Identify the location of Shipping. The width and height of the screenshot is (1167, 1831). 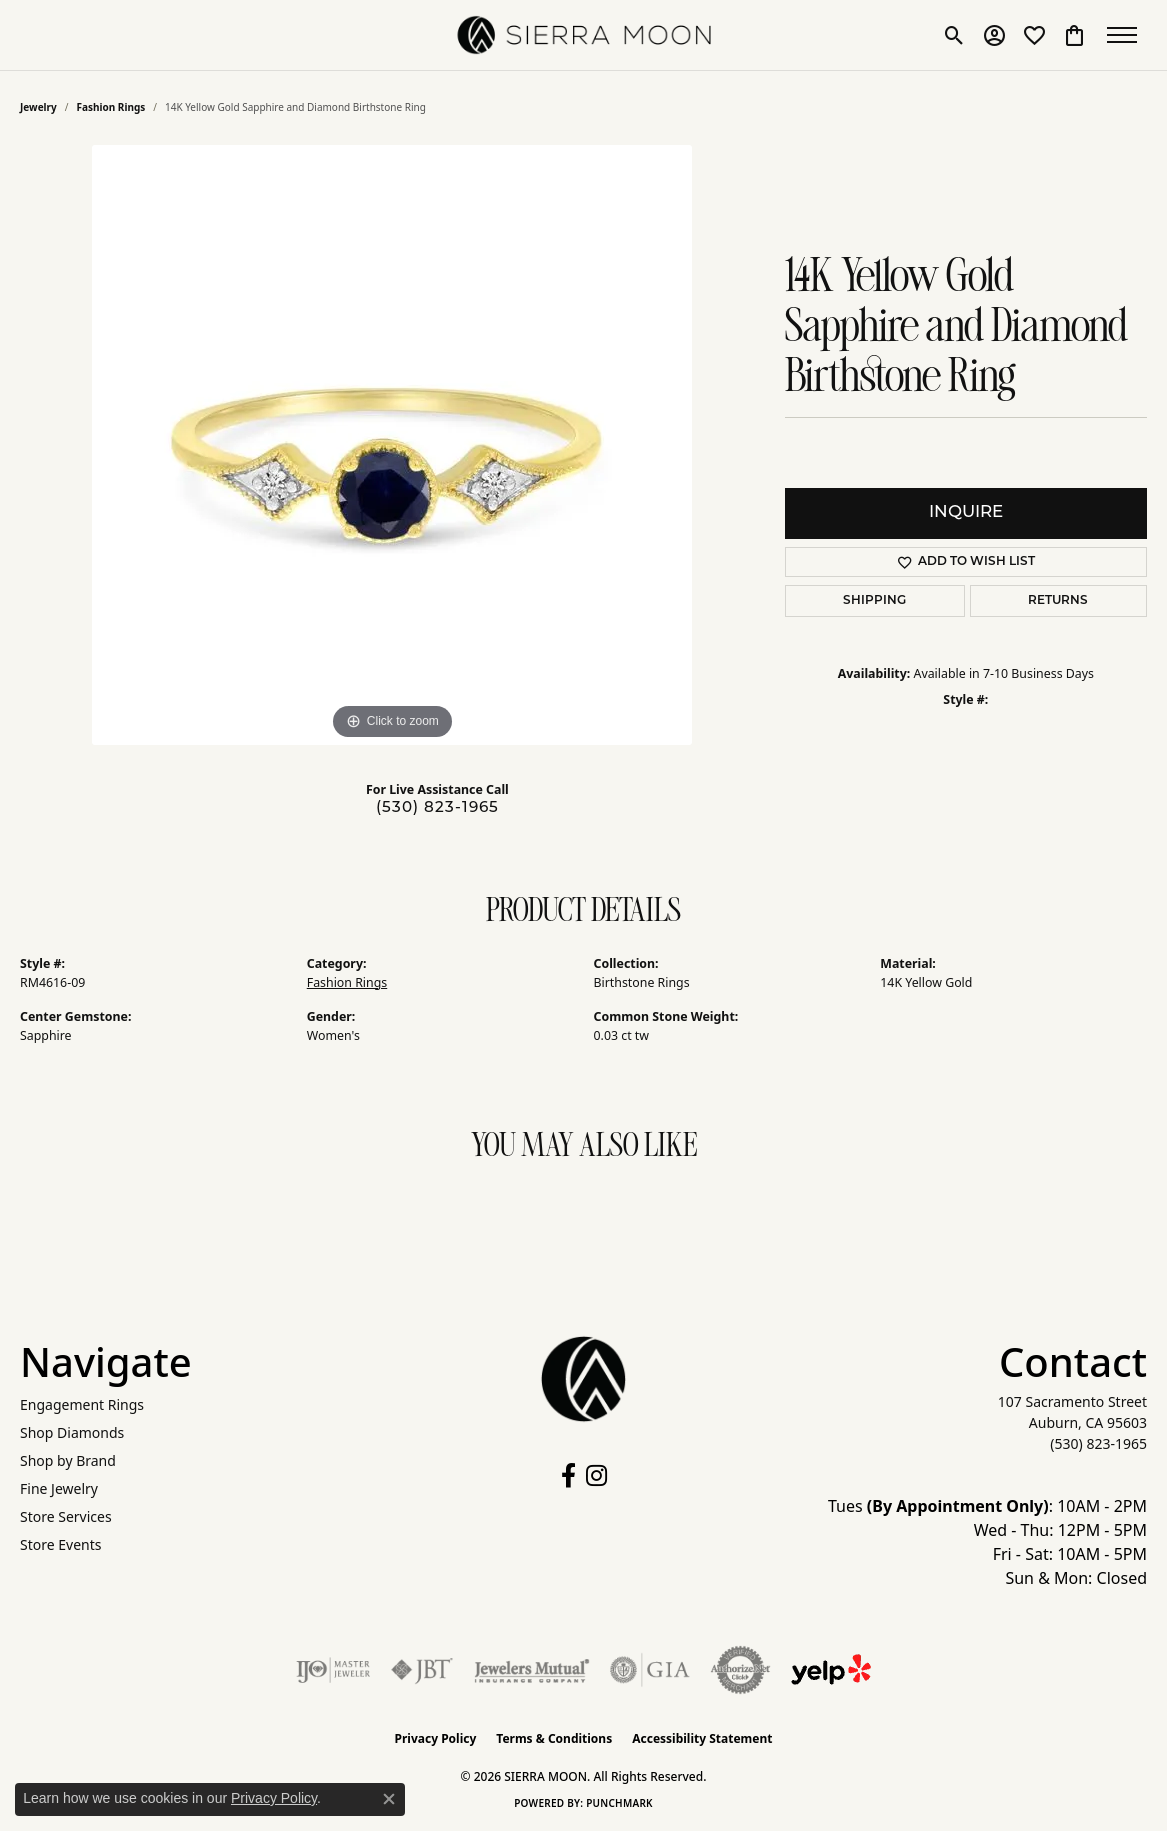
(874, 601).